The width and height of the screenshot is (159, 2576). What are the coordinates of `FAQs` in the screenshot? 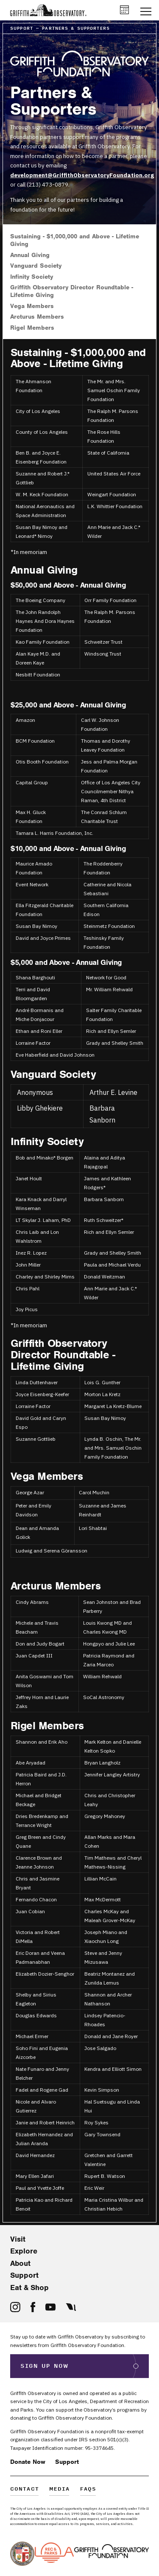 It's located at (88, 2489).